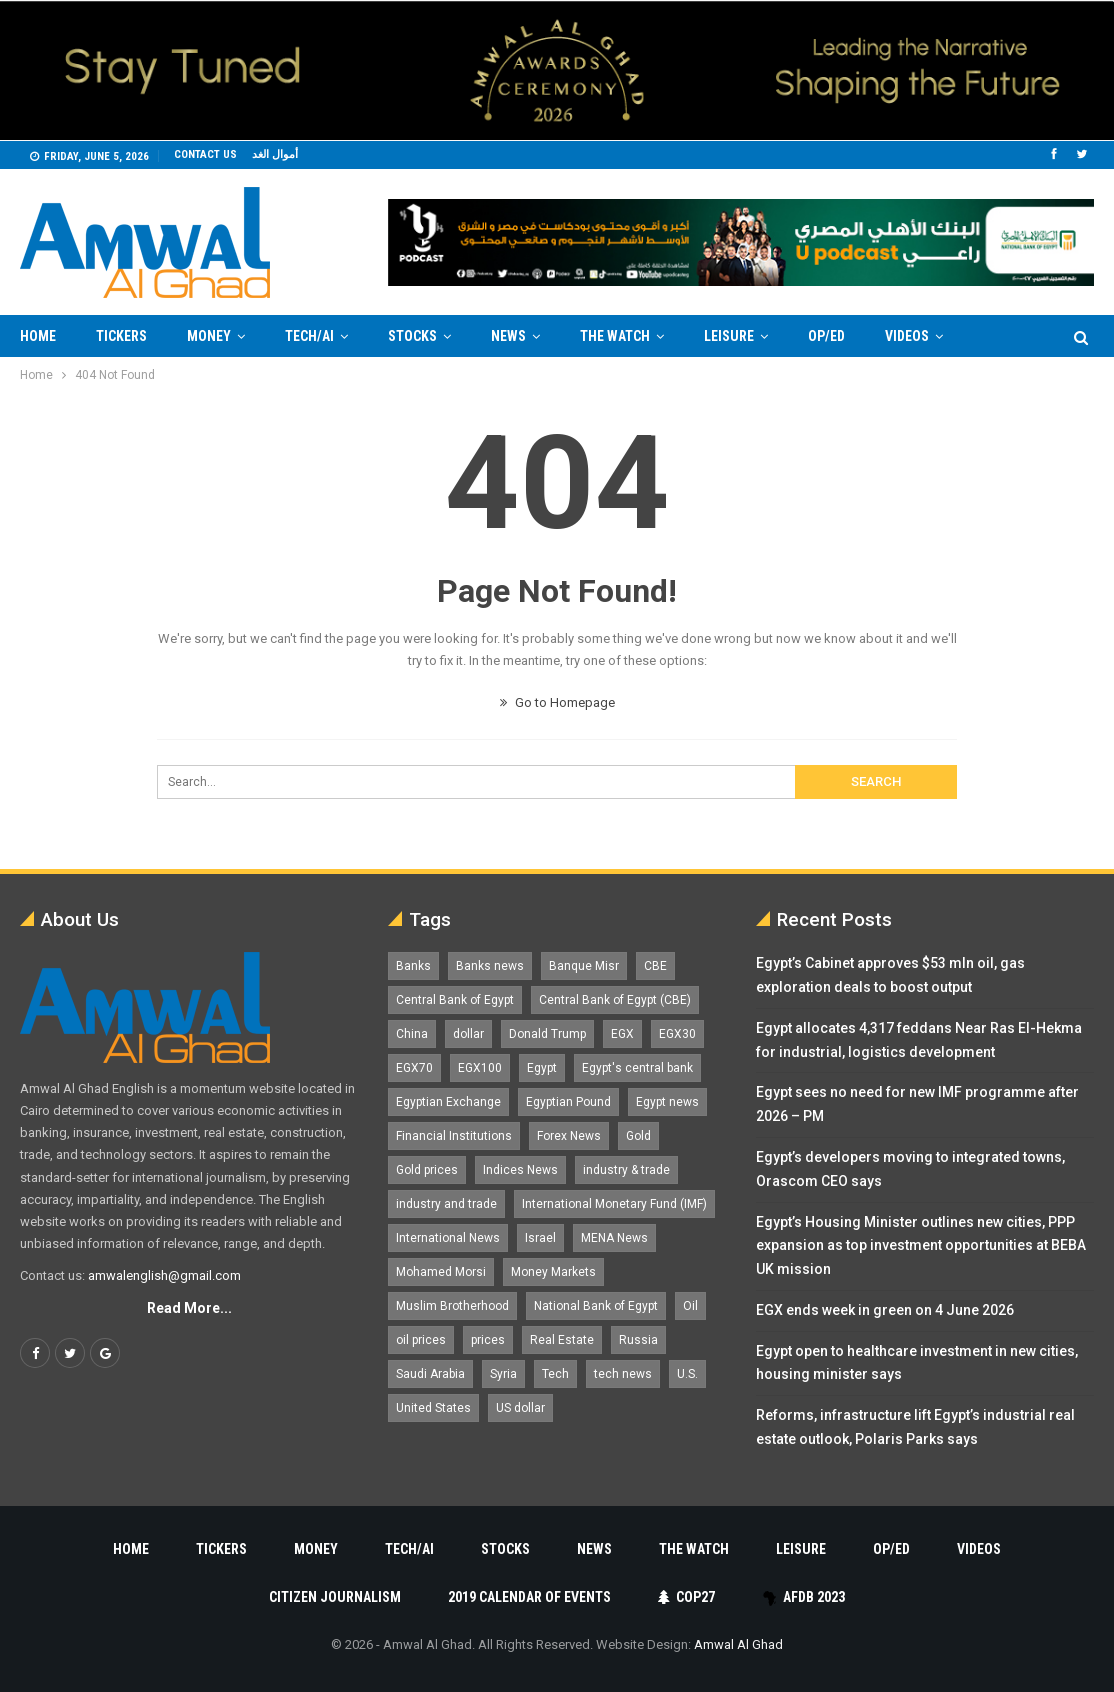  I want to click on Israel [Israel (1,201 items)], so click(540, 1238).